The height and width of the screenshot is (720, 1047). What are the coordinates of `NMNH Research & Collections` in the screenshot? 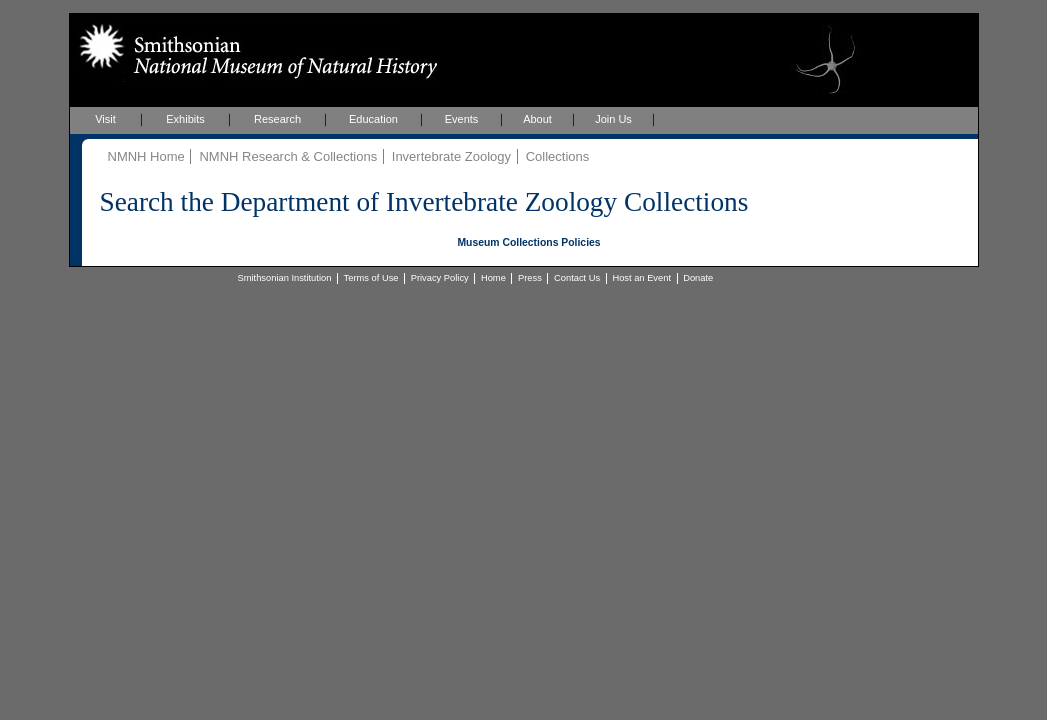 It's located at (288, 156).